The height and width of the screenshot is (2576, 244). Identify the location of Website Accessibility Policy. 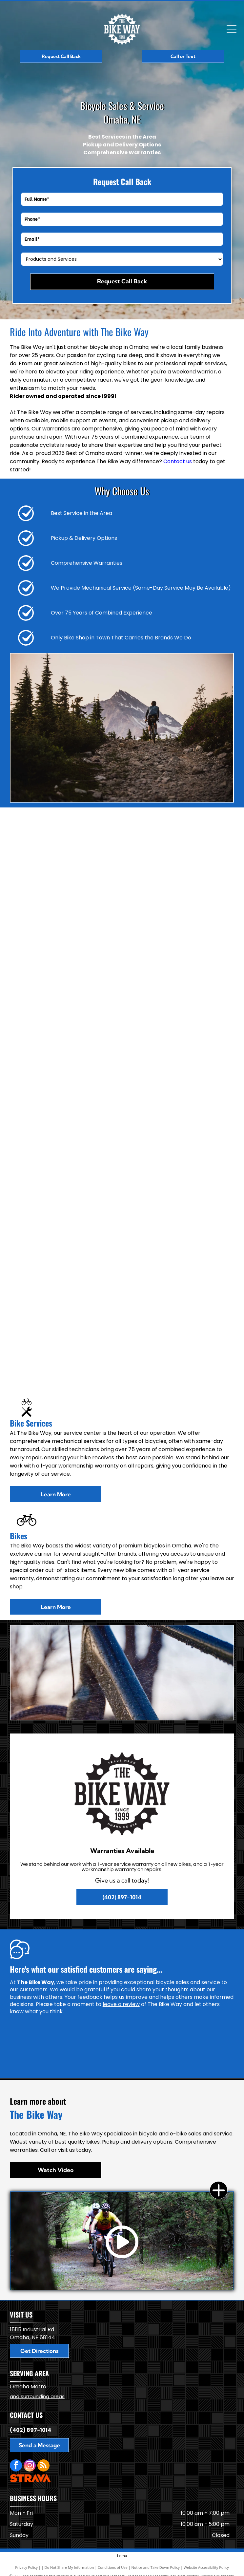
(206, 2567).